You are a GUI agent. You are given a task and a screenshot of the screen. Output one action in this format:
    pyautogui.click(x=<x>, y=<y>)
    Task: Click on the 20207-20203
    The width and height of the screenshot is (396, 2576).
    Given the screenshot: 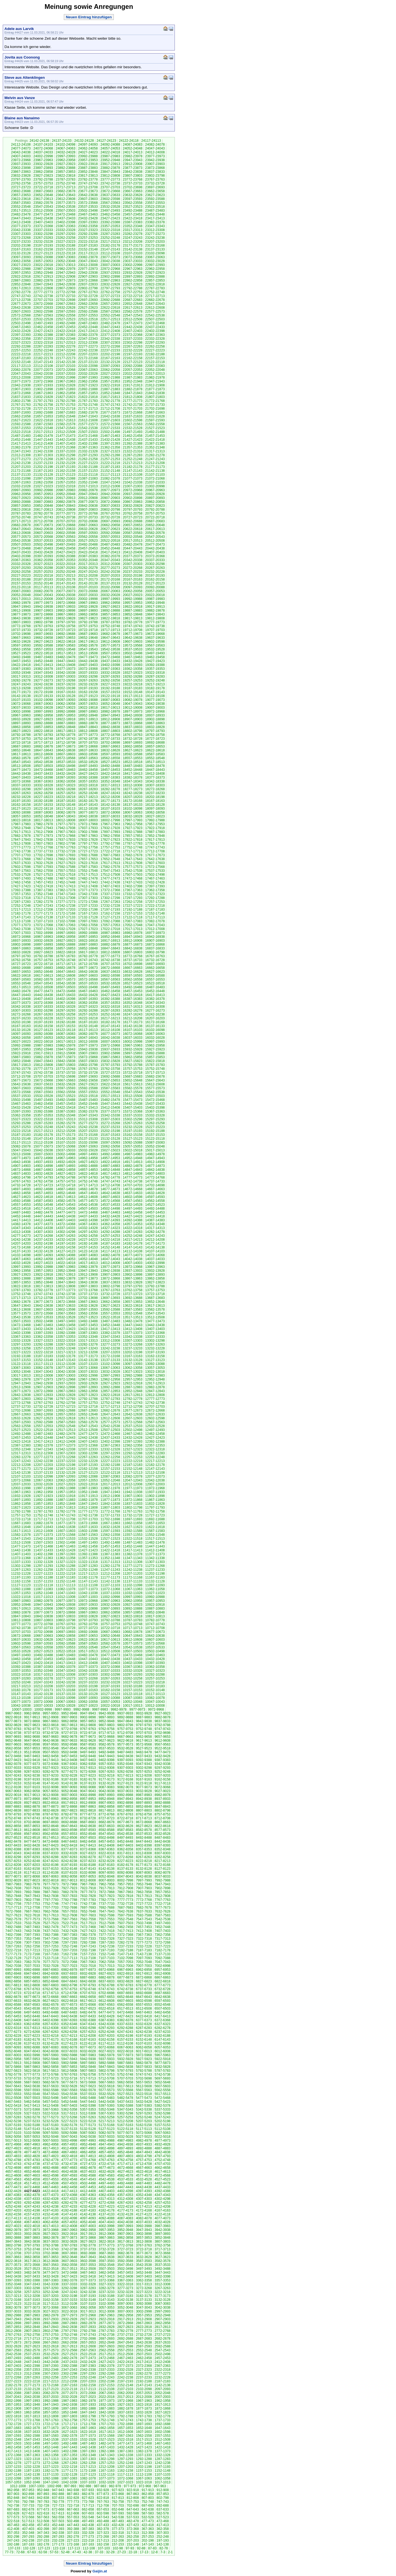 What is the action you would take?
    pyautogui.click(x=110, y=575)
    